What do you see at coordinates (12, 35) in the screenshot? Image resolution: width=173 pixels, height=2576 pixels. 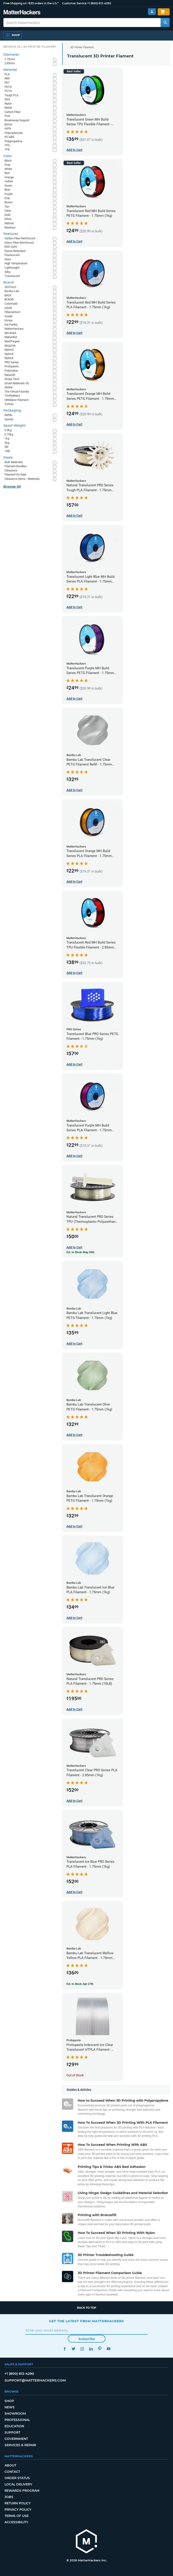 I see `[Shop, Open Navigation]` at bounding box center [12, 35].